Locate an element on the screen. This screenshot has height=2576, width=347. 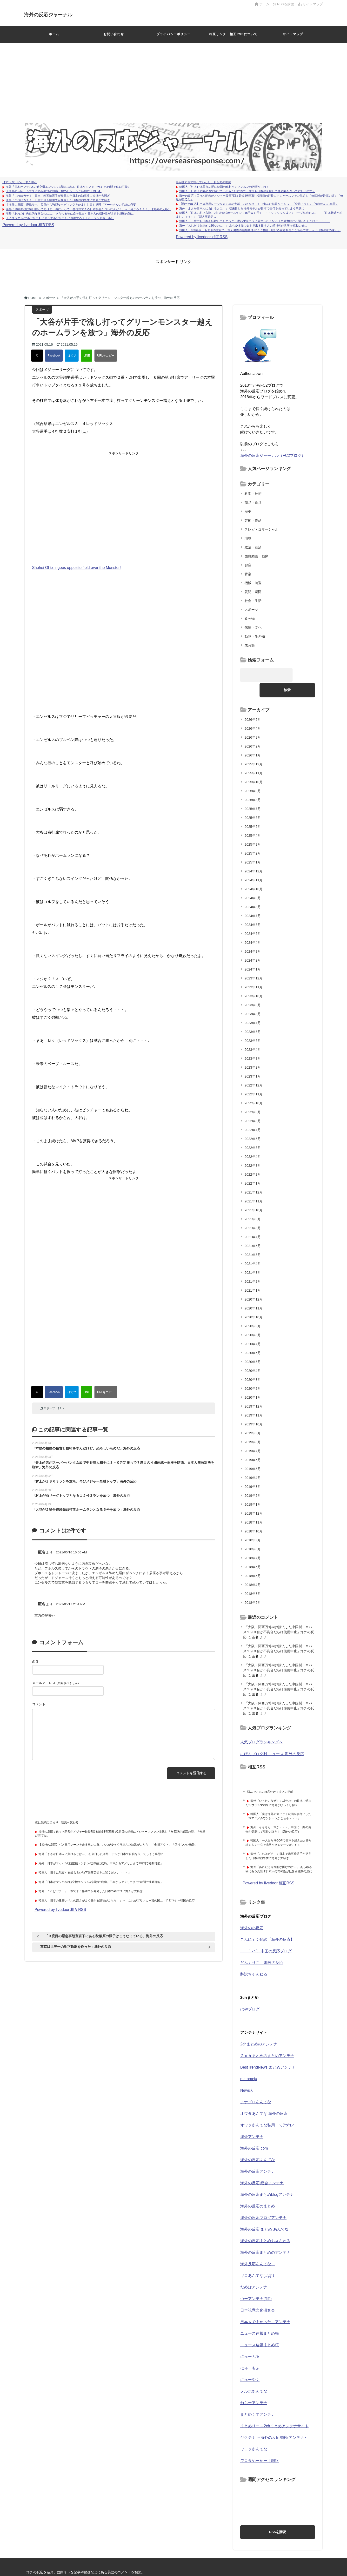
2021/05/16 10:56 AM is located at coordinates (71, 1552).